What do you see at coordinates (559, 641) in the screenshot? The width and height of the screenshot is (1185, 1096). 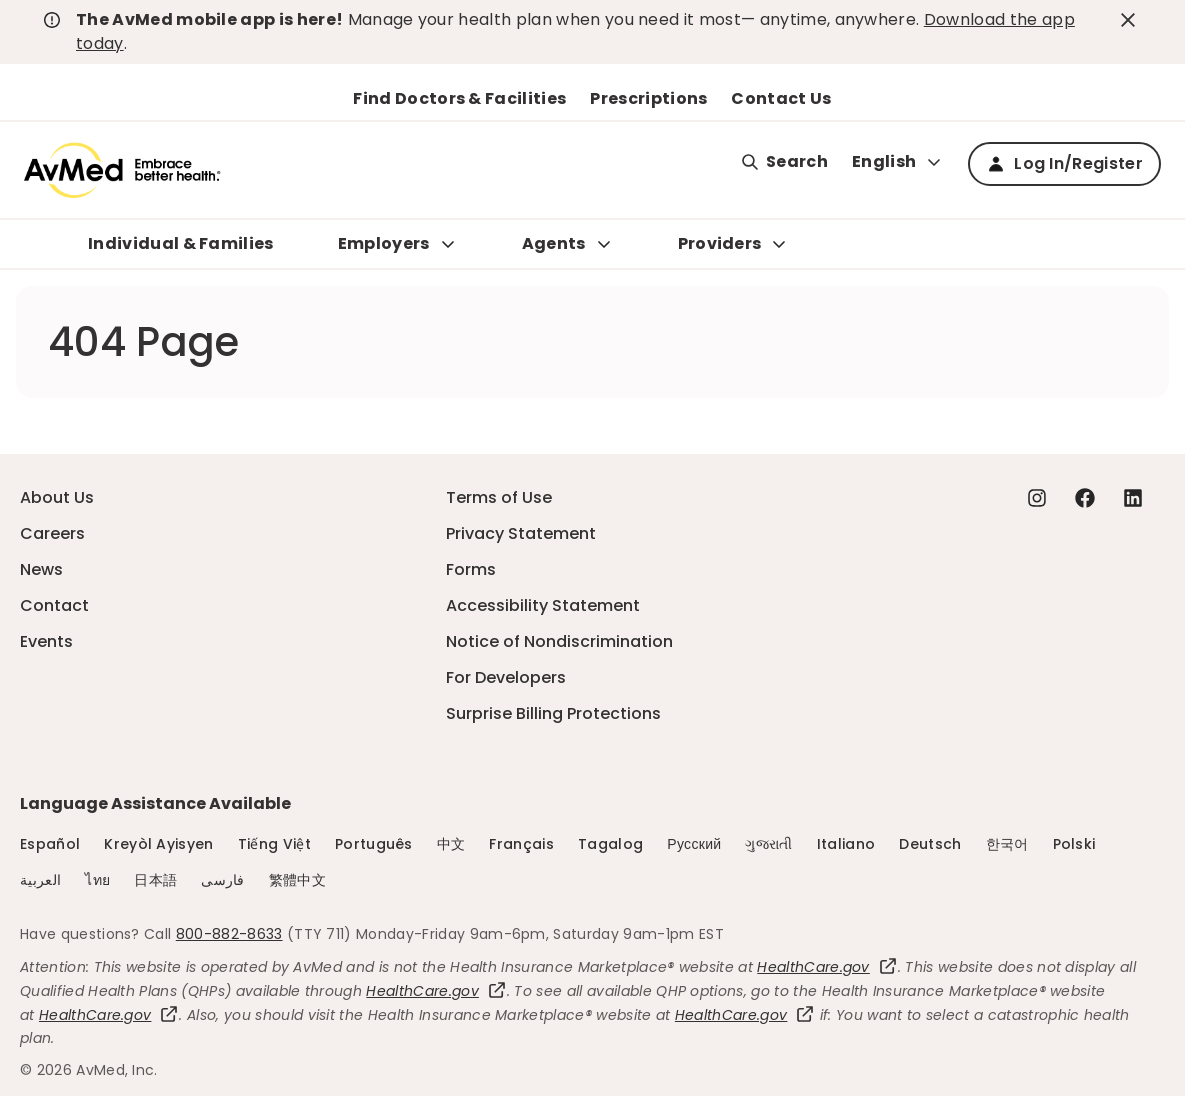 I see `Notice of Nondiscrimination` at bounding box center [559, 641].